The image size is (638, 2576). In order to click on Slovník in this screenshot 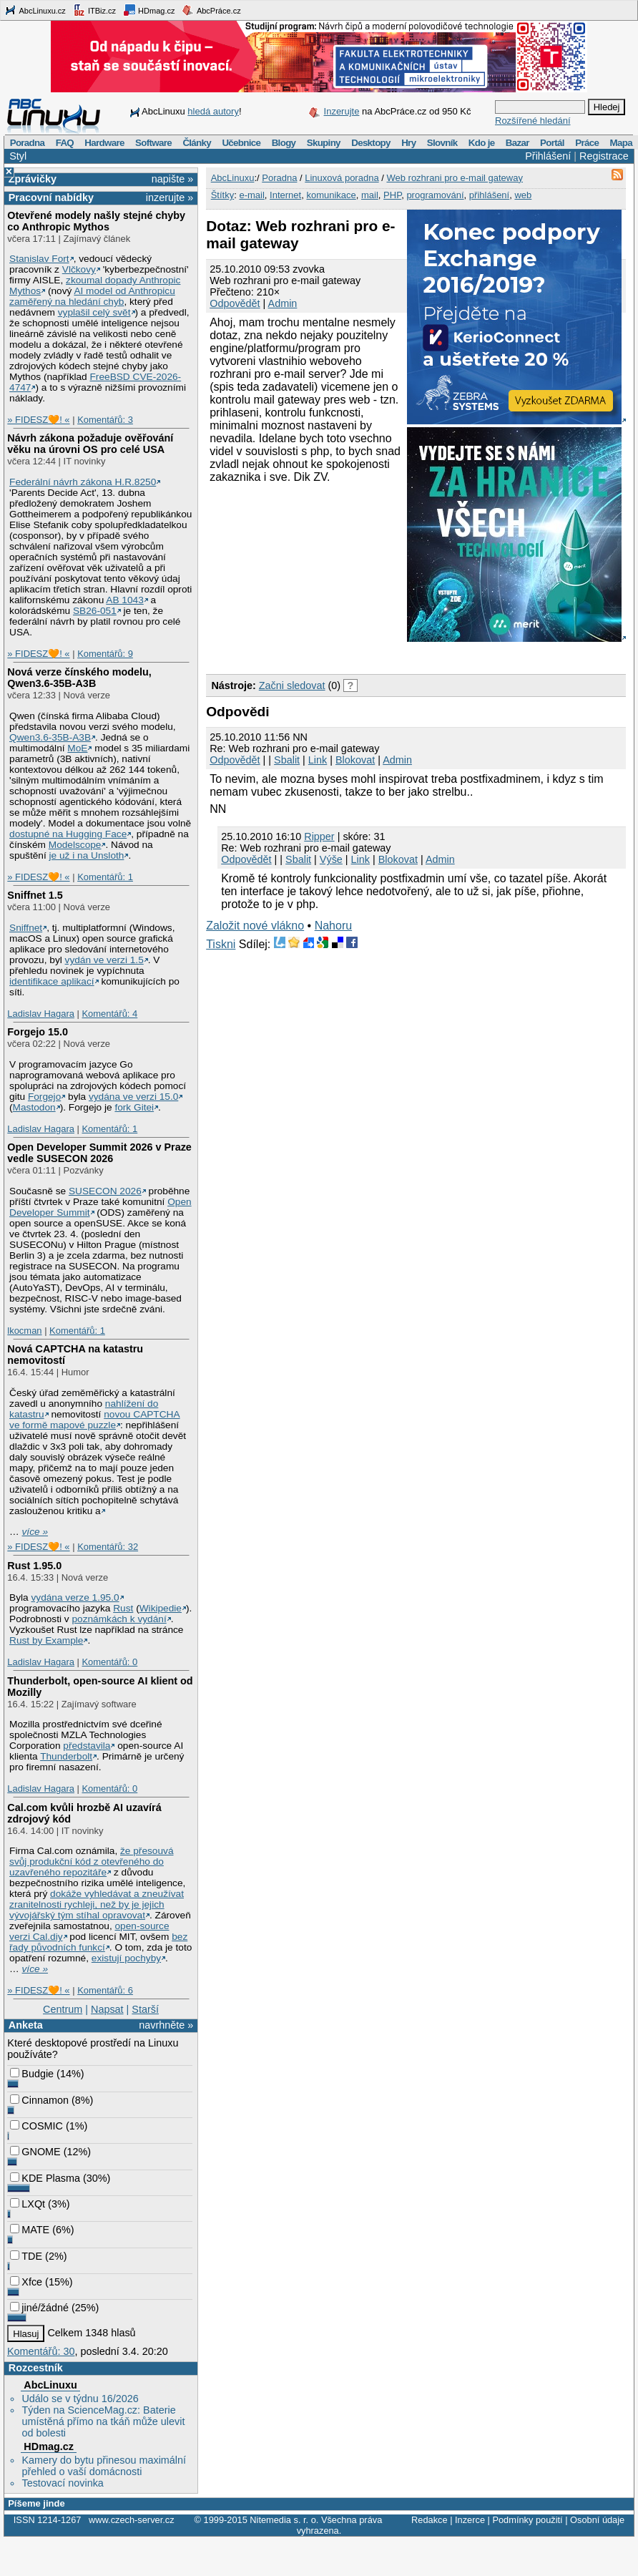, I will do `click(442, 142)`.